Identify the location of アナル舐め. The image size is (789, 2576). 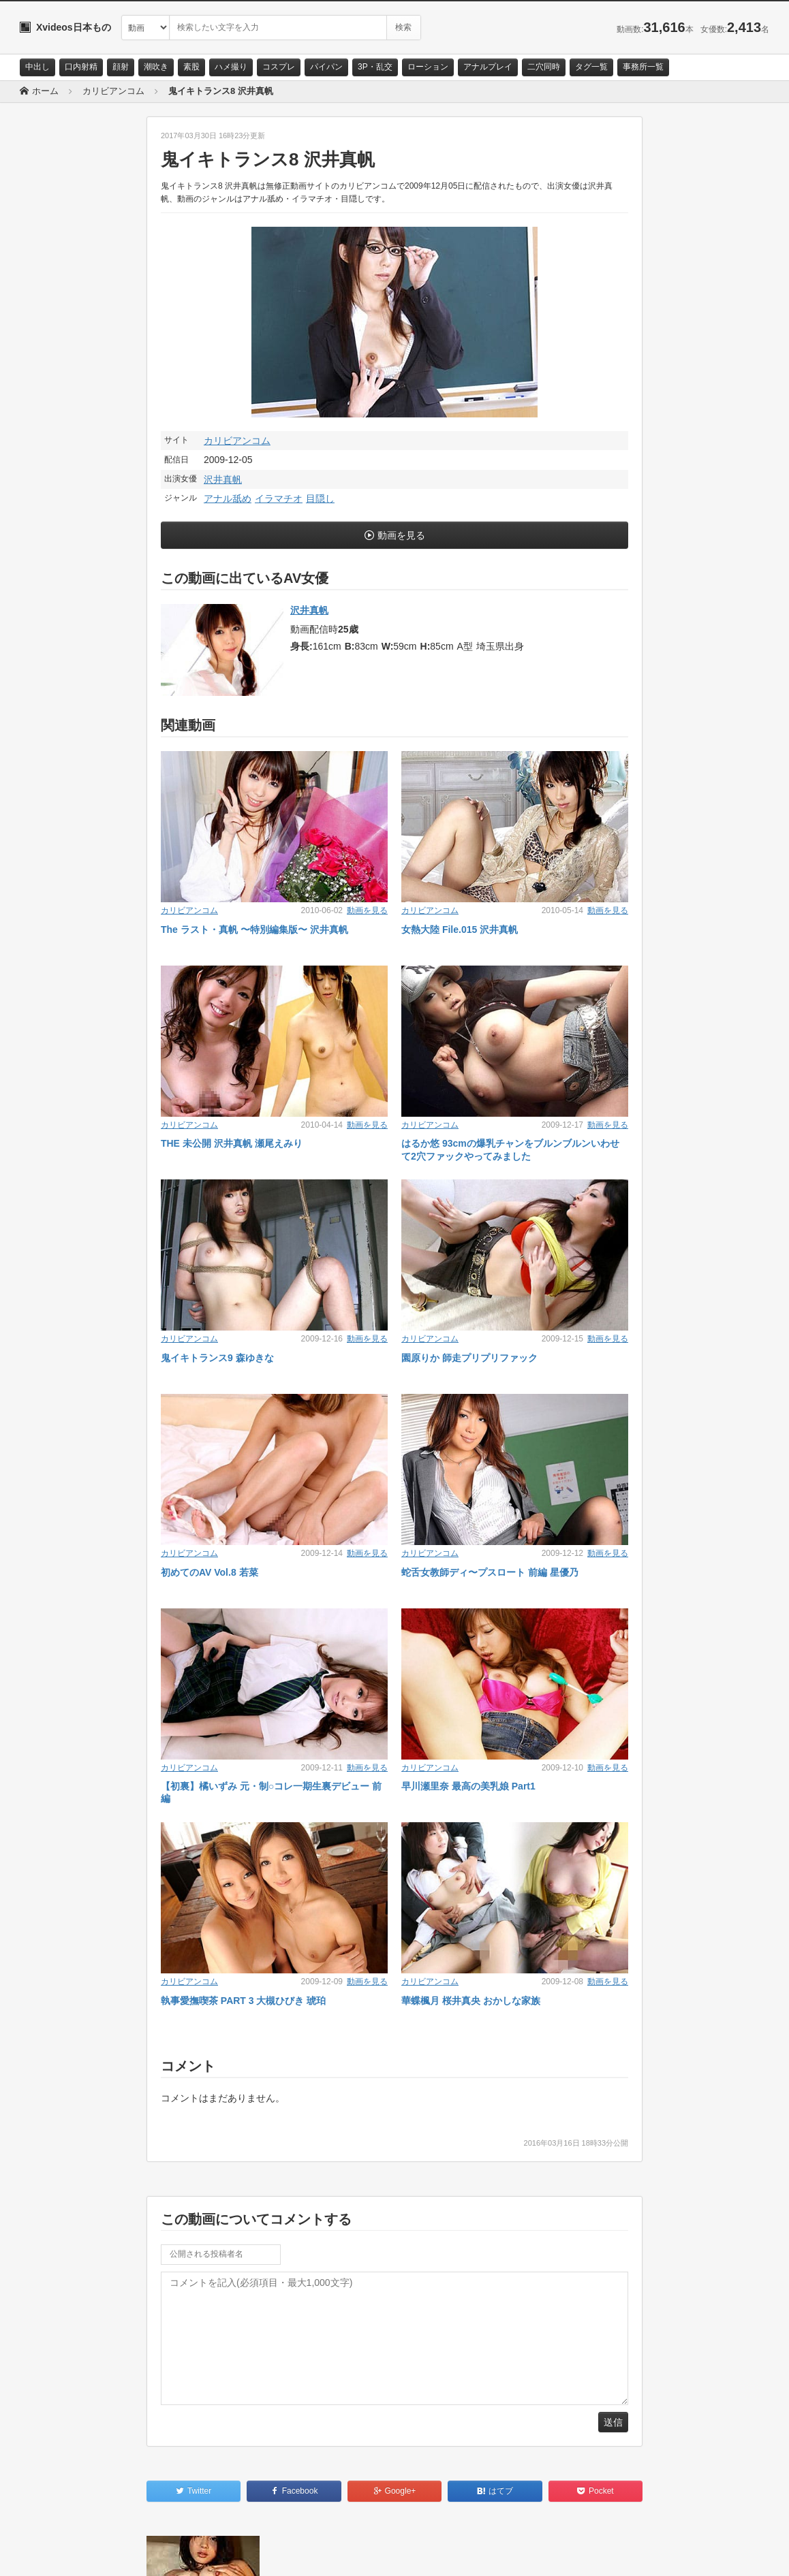
(227, 498).